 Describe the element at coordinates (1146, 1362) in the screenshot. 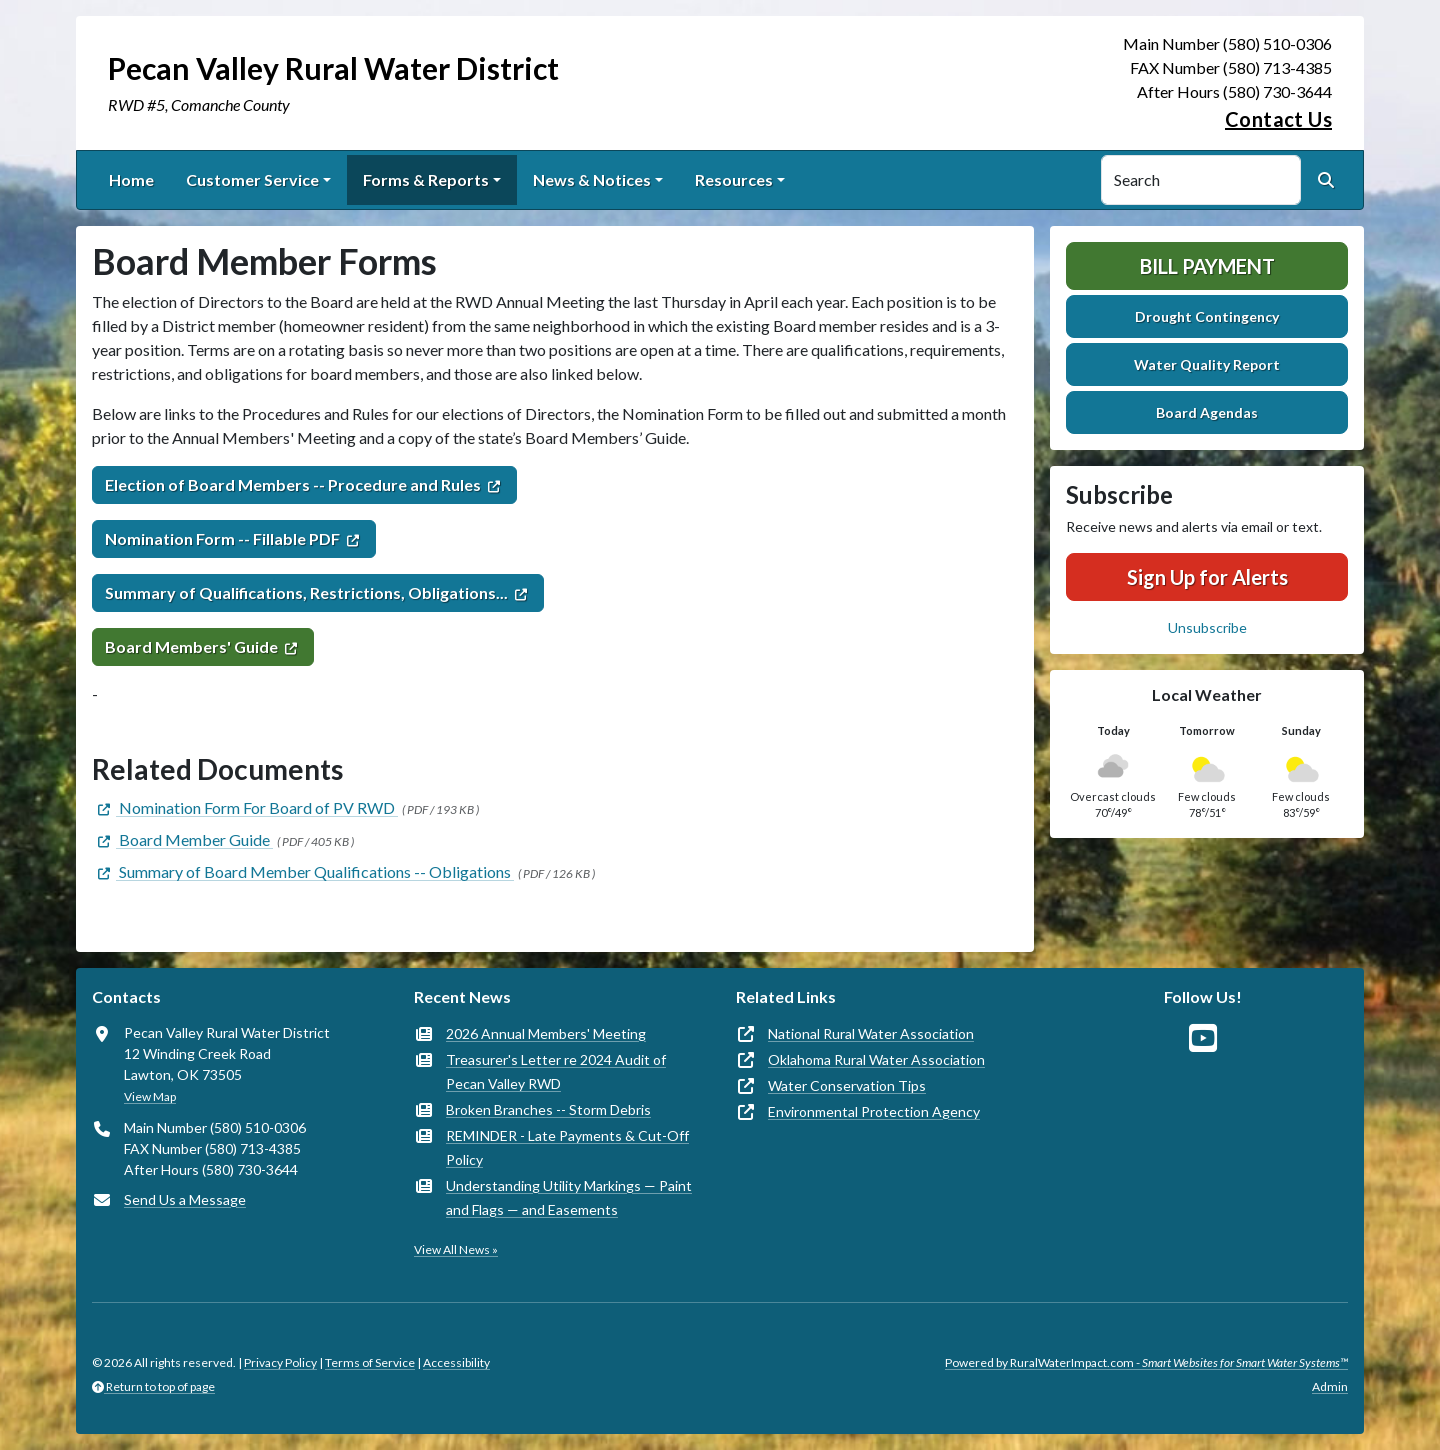

I see `Powered by RuralWaterImpact.com -` at that location.